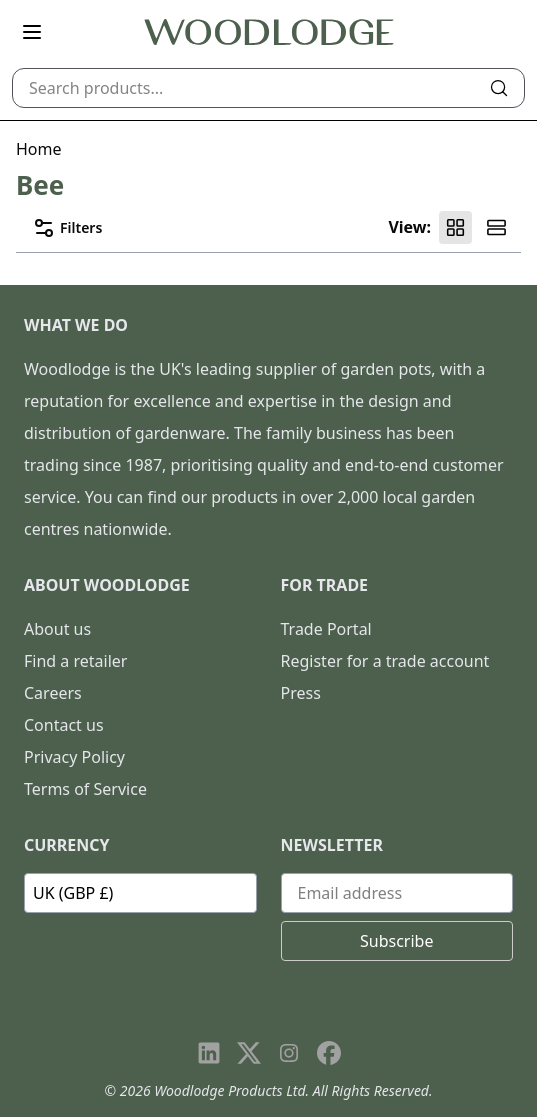 The image size is (537, 1117). I want to click on Press, so click(301, 693).